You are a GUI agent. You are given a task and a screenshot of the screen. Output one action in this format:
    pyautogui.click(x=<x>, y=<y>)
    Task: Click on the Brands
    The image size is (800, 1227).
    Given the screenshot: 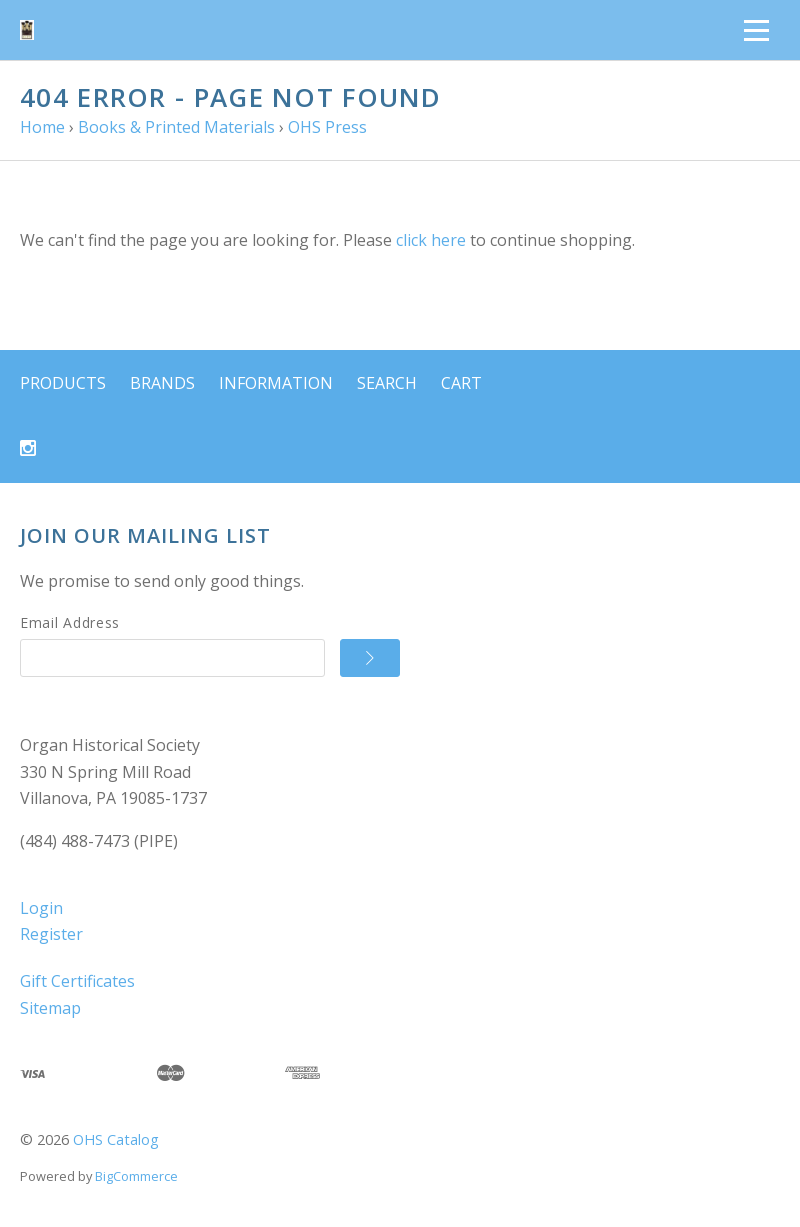 What is the action you would take?
    pyautogui.click(x=162, y=383)
    